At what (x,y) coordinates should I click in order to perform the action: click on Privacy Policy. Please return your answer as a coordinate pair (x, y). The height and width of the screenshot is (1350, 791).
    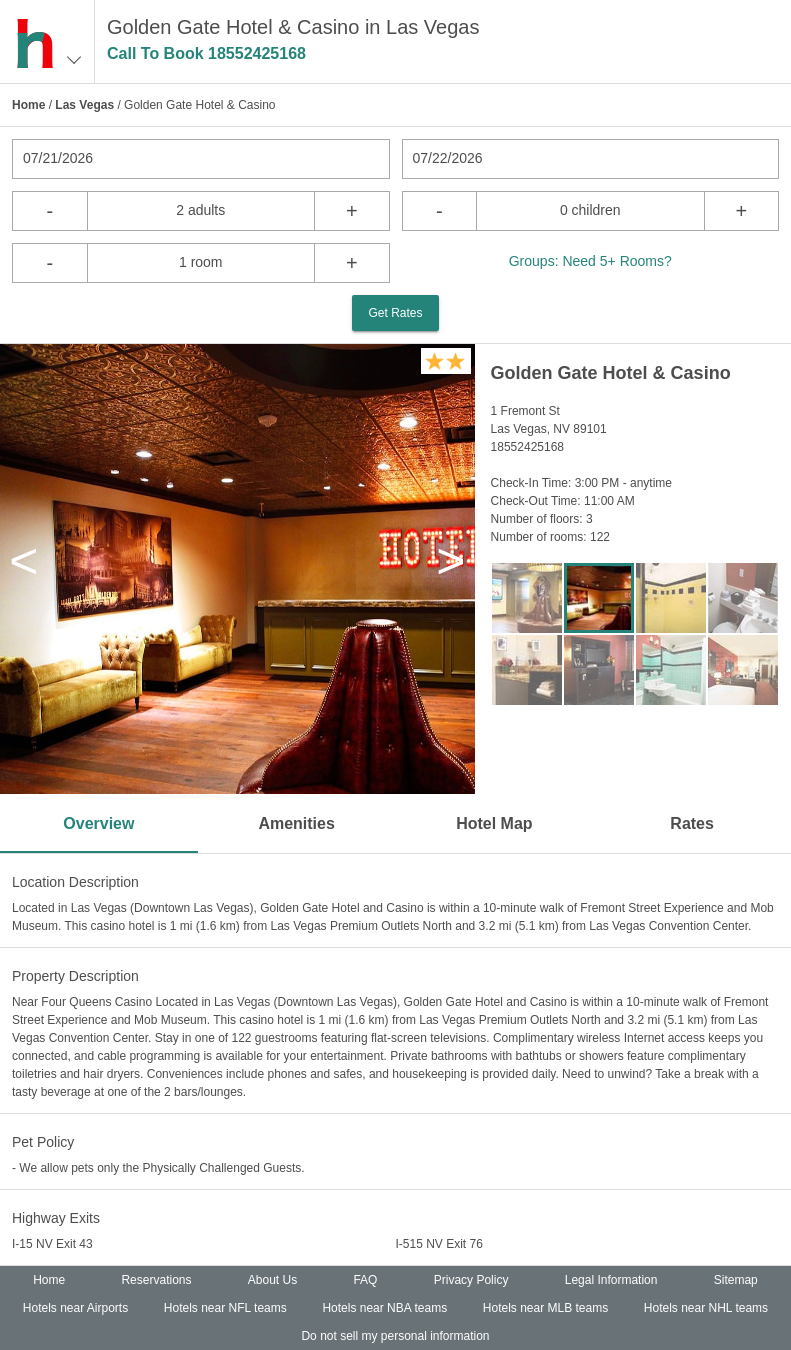
    Looking at the image, I should click on (471, 1280).